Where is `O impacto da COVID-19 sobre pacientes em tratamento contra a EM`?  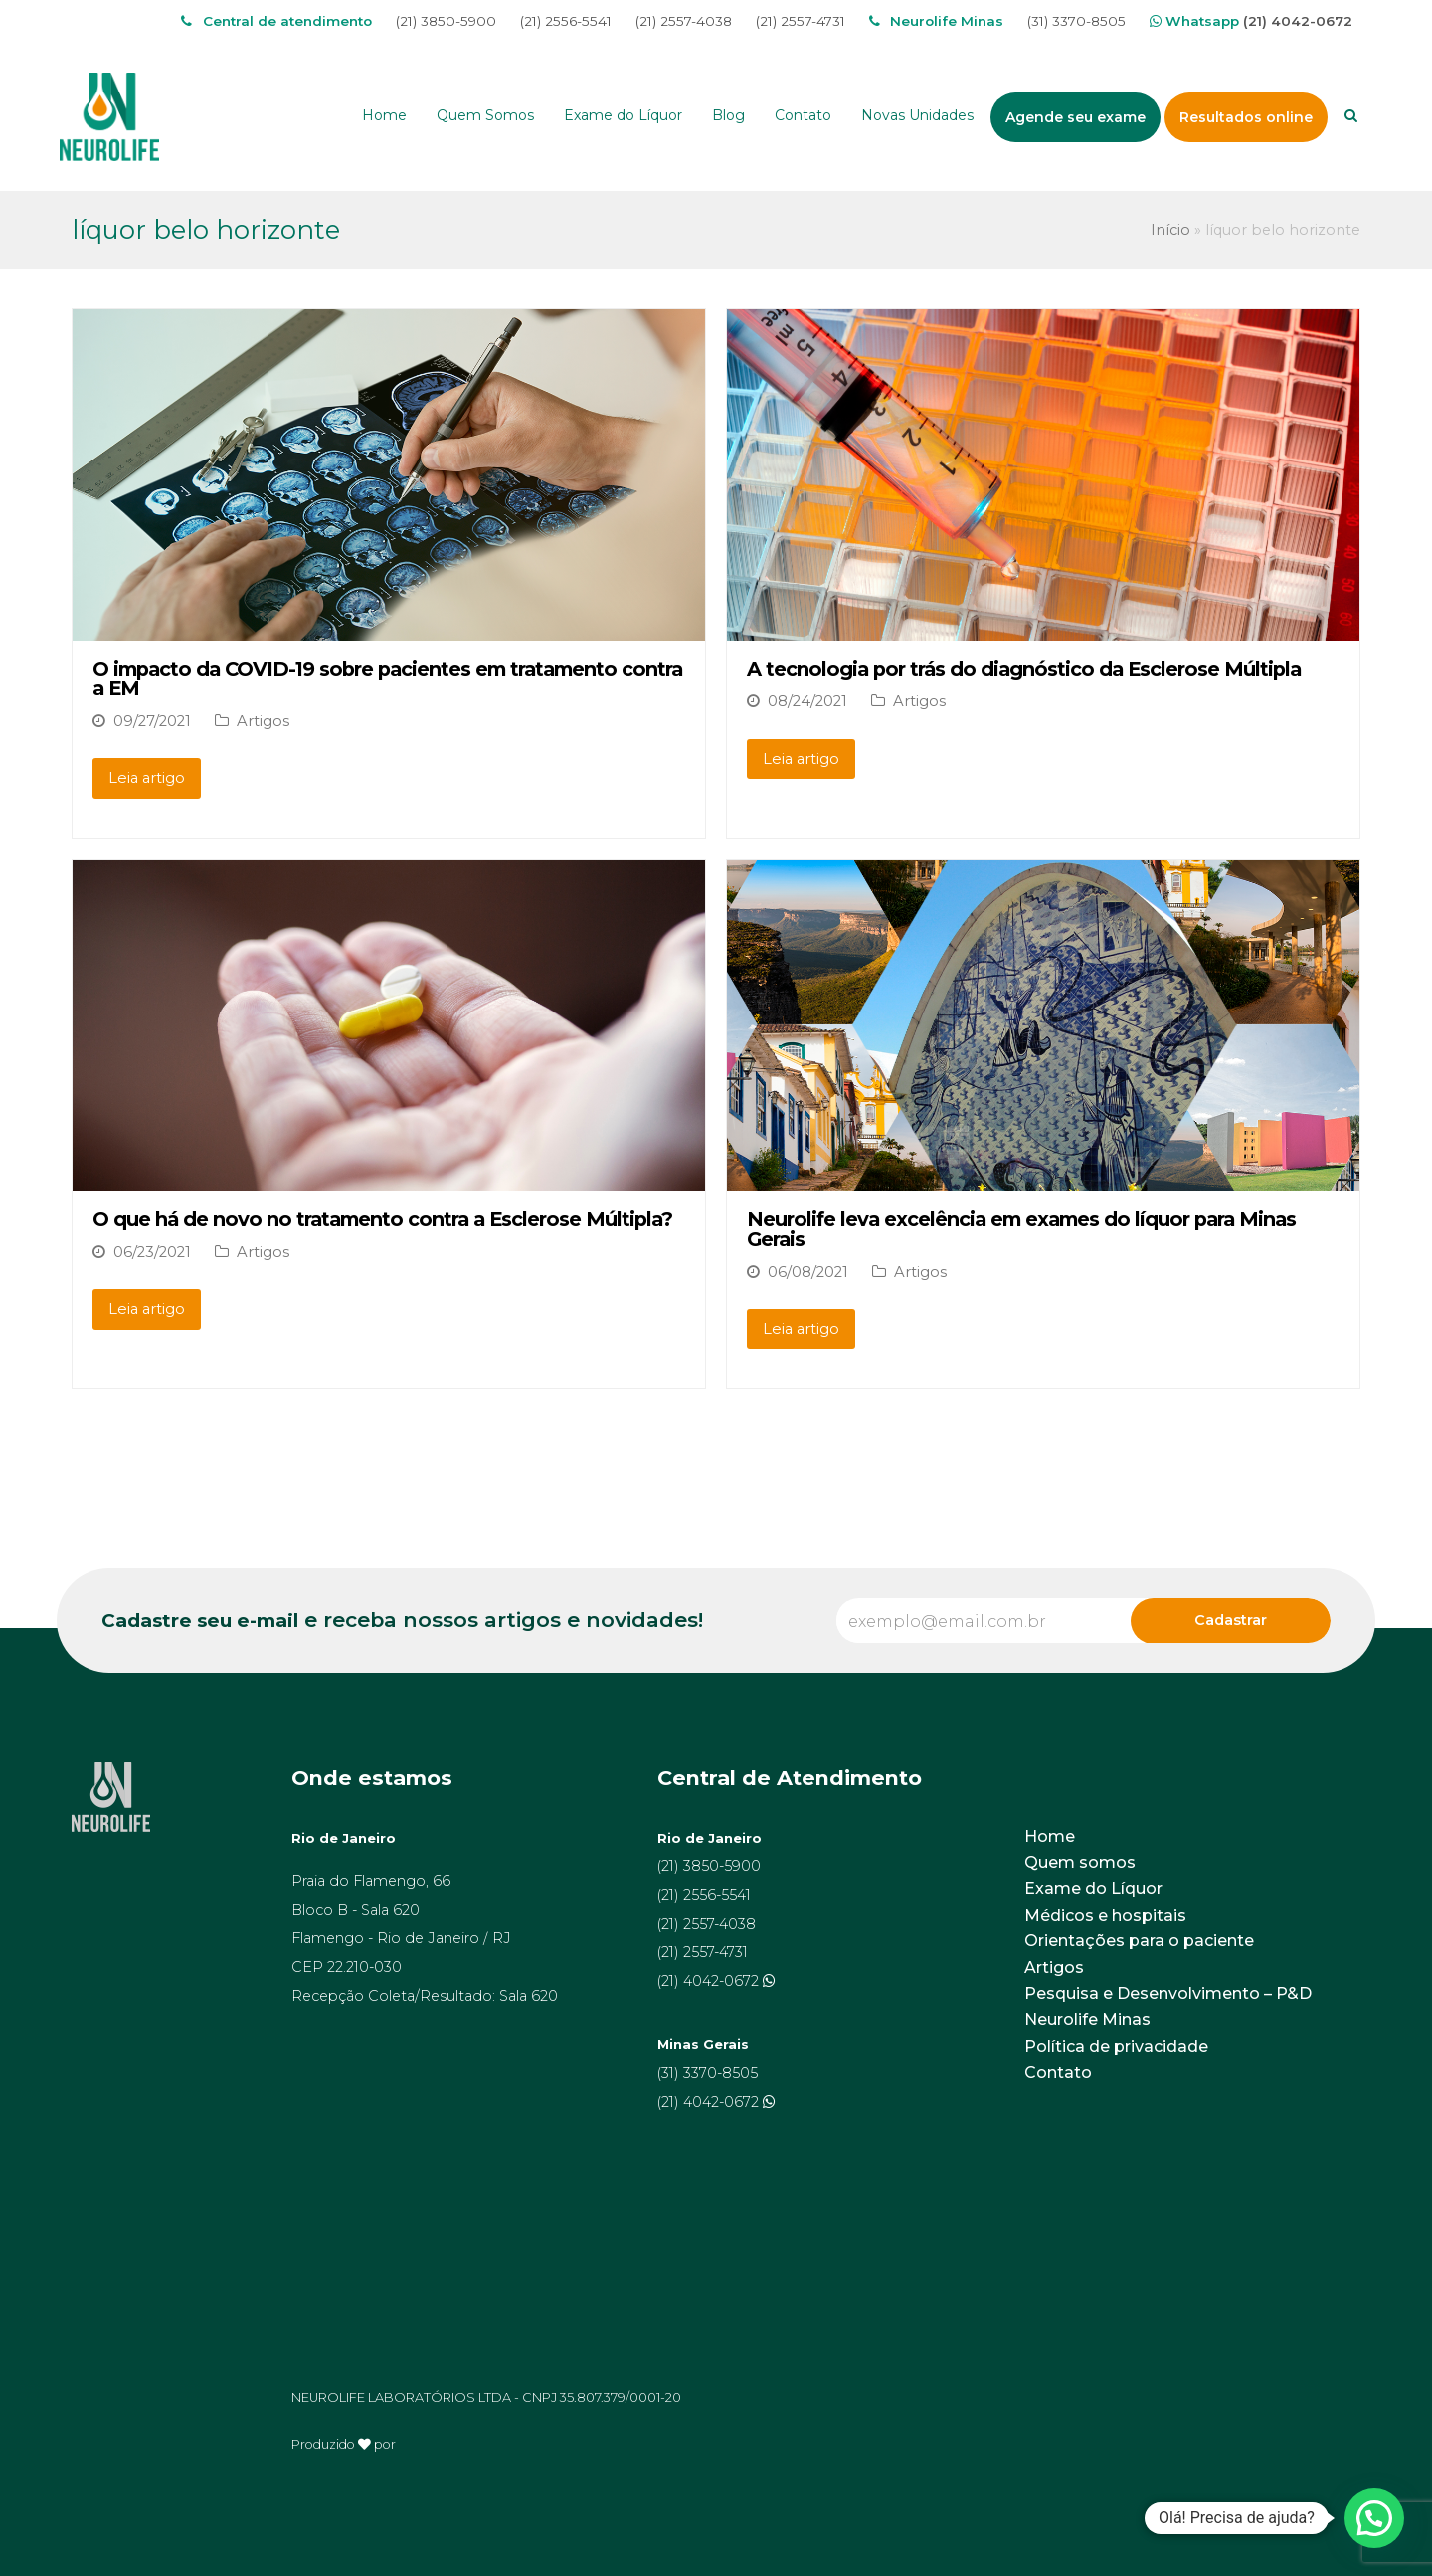
O impacto da COVID-19 sobre pacientes em tratamento contra a EM is located at coordinates (387, 679).